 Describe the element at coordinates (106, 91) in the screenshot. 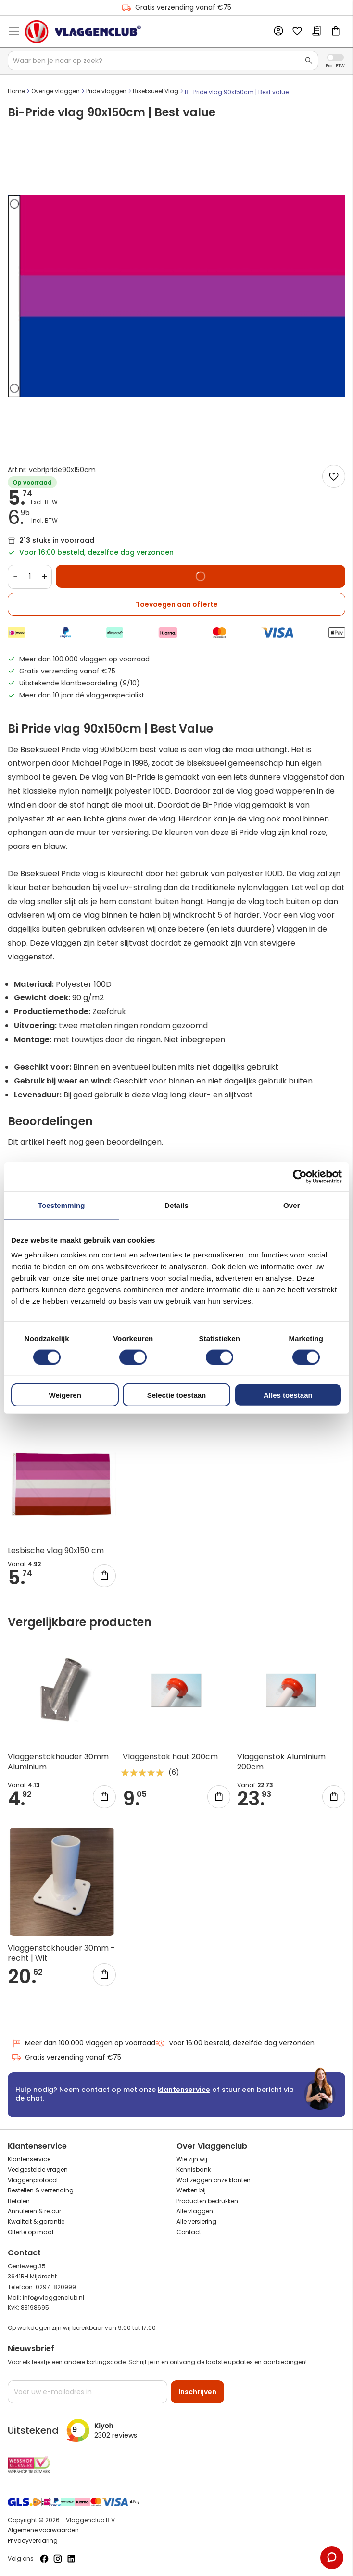

I see `Pride vlaggen` at that location.